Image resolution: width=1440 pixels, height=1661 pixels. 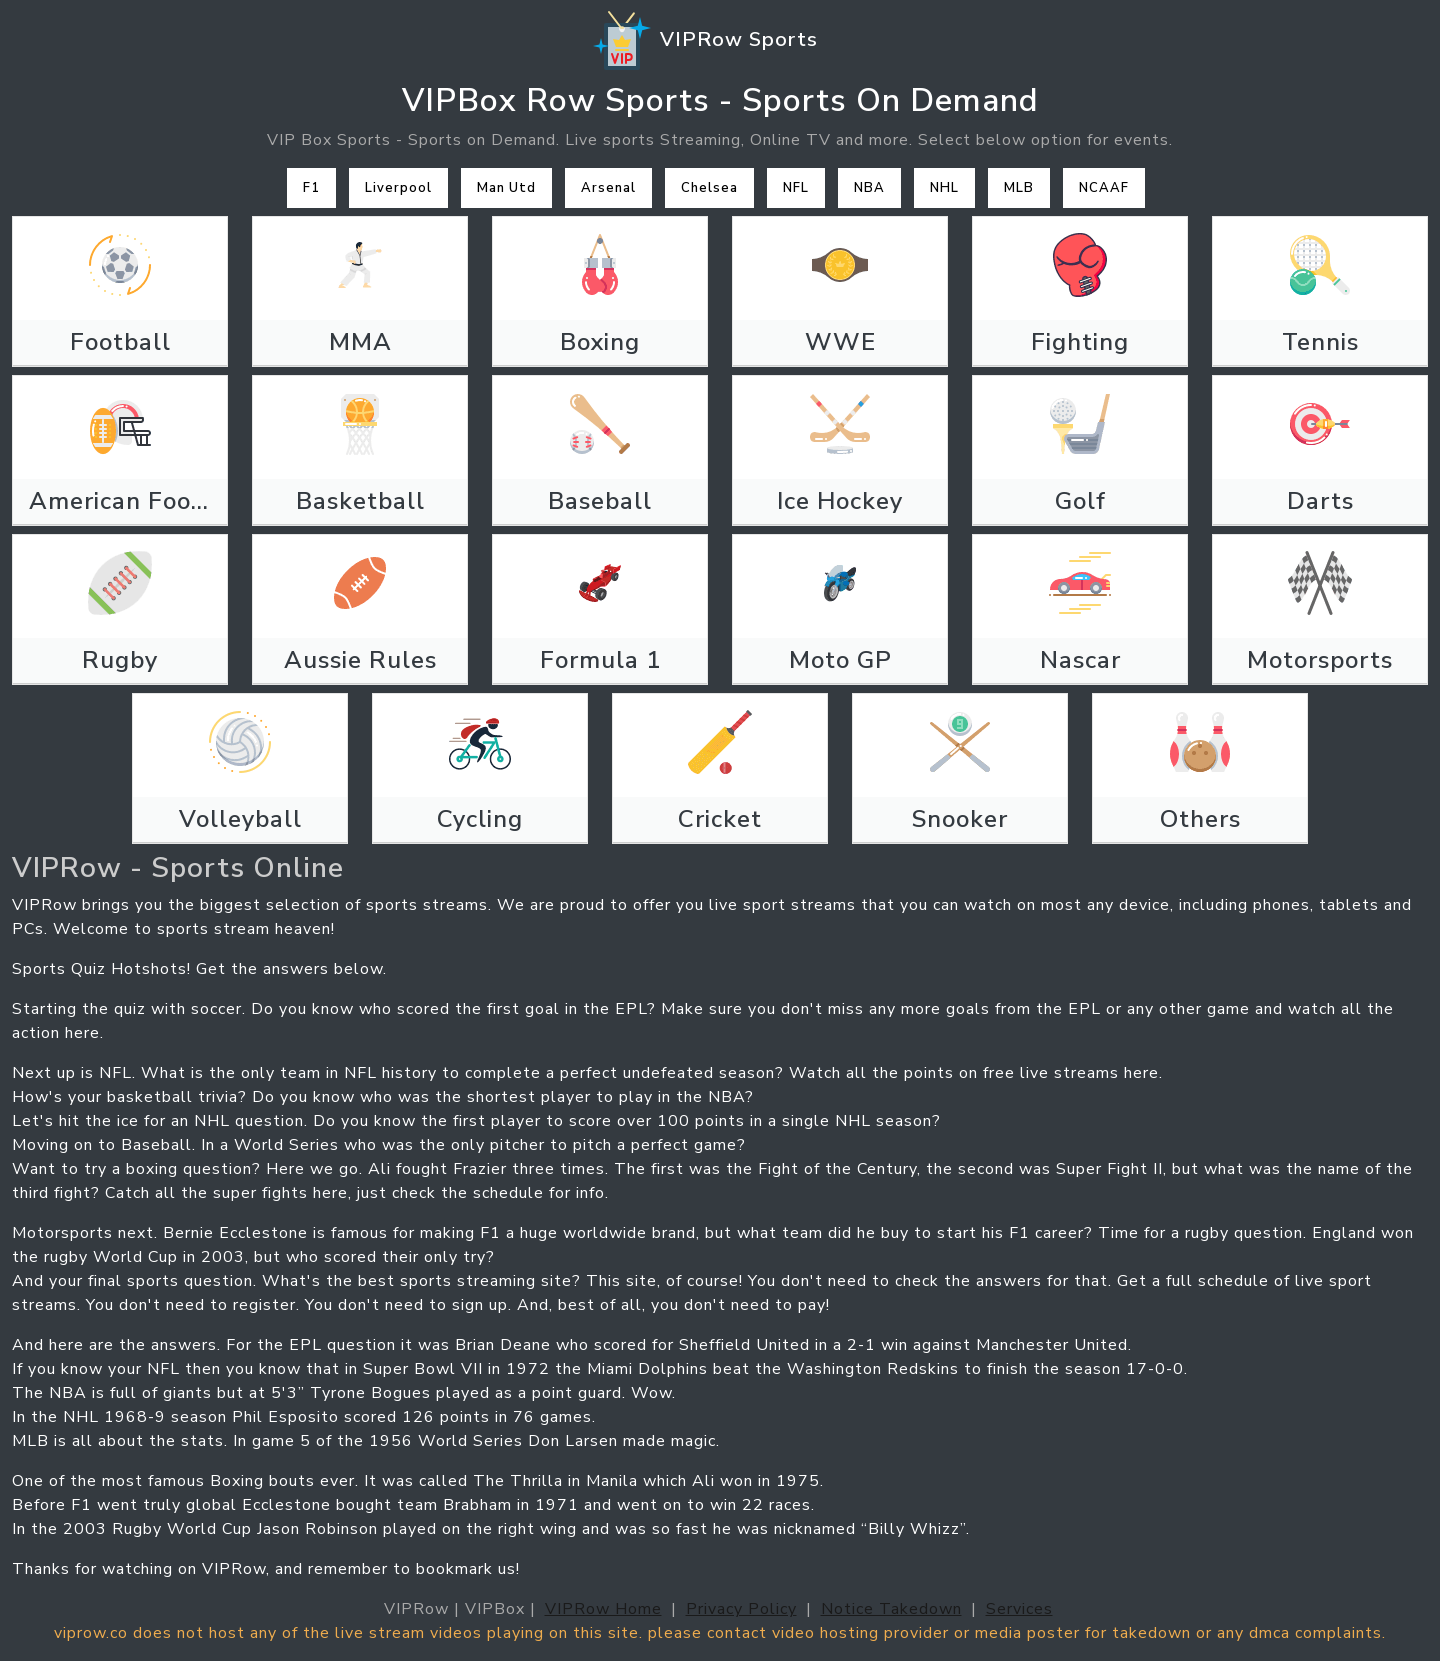 I want to click on NCAAF, so click(x=1104, y=188).